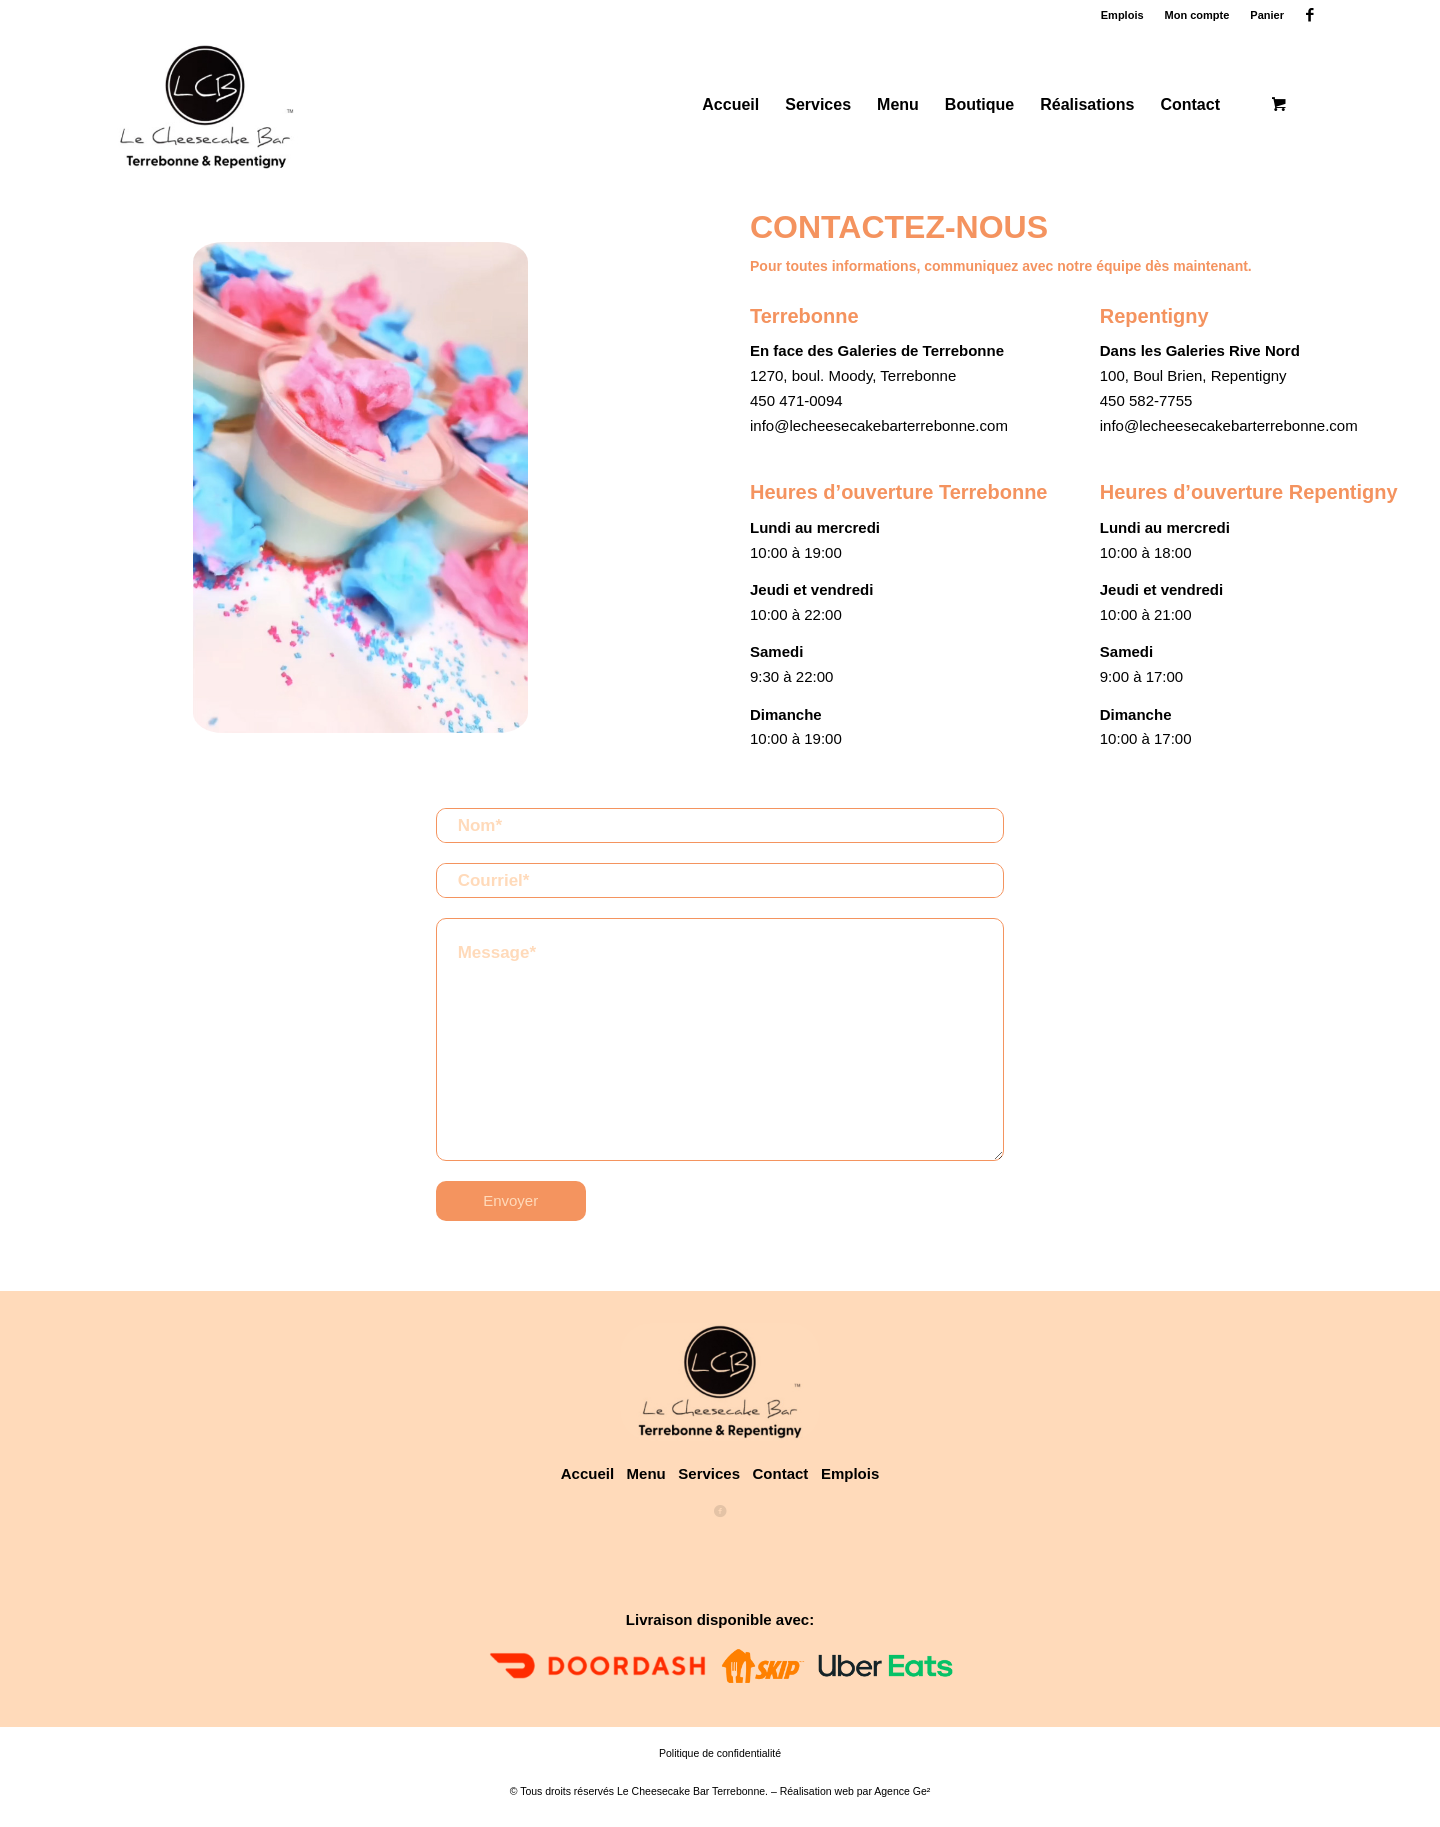  Describe the element at coordinates (1122, 15) in the screenshot. I see `Emplois` at that location.